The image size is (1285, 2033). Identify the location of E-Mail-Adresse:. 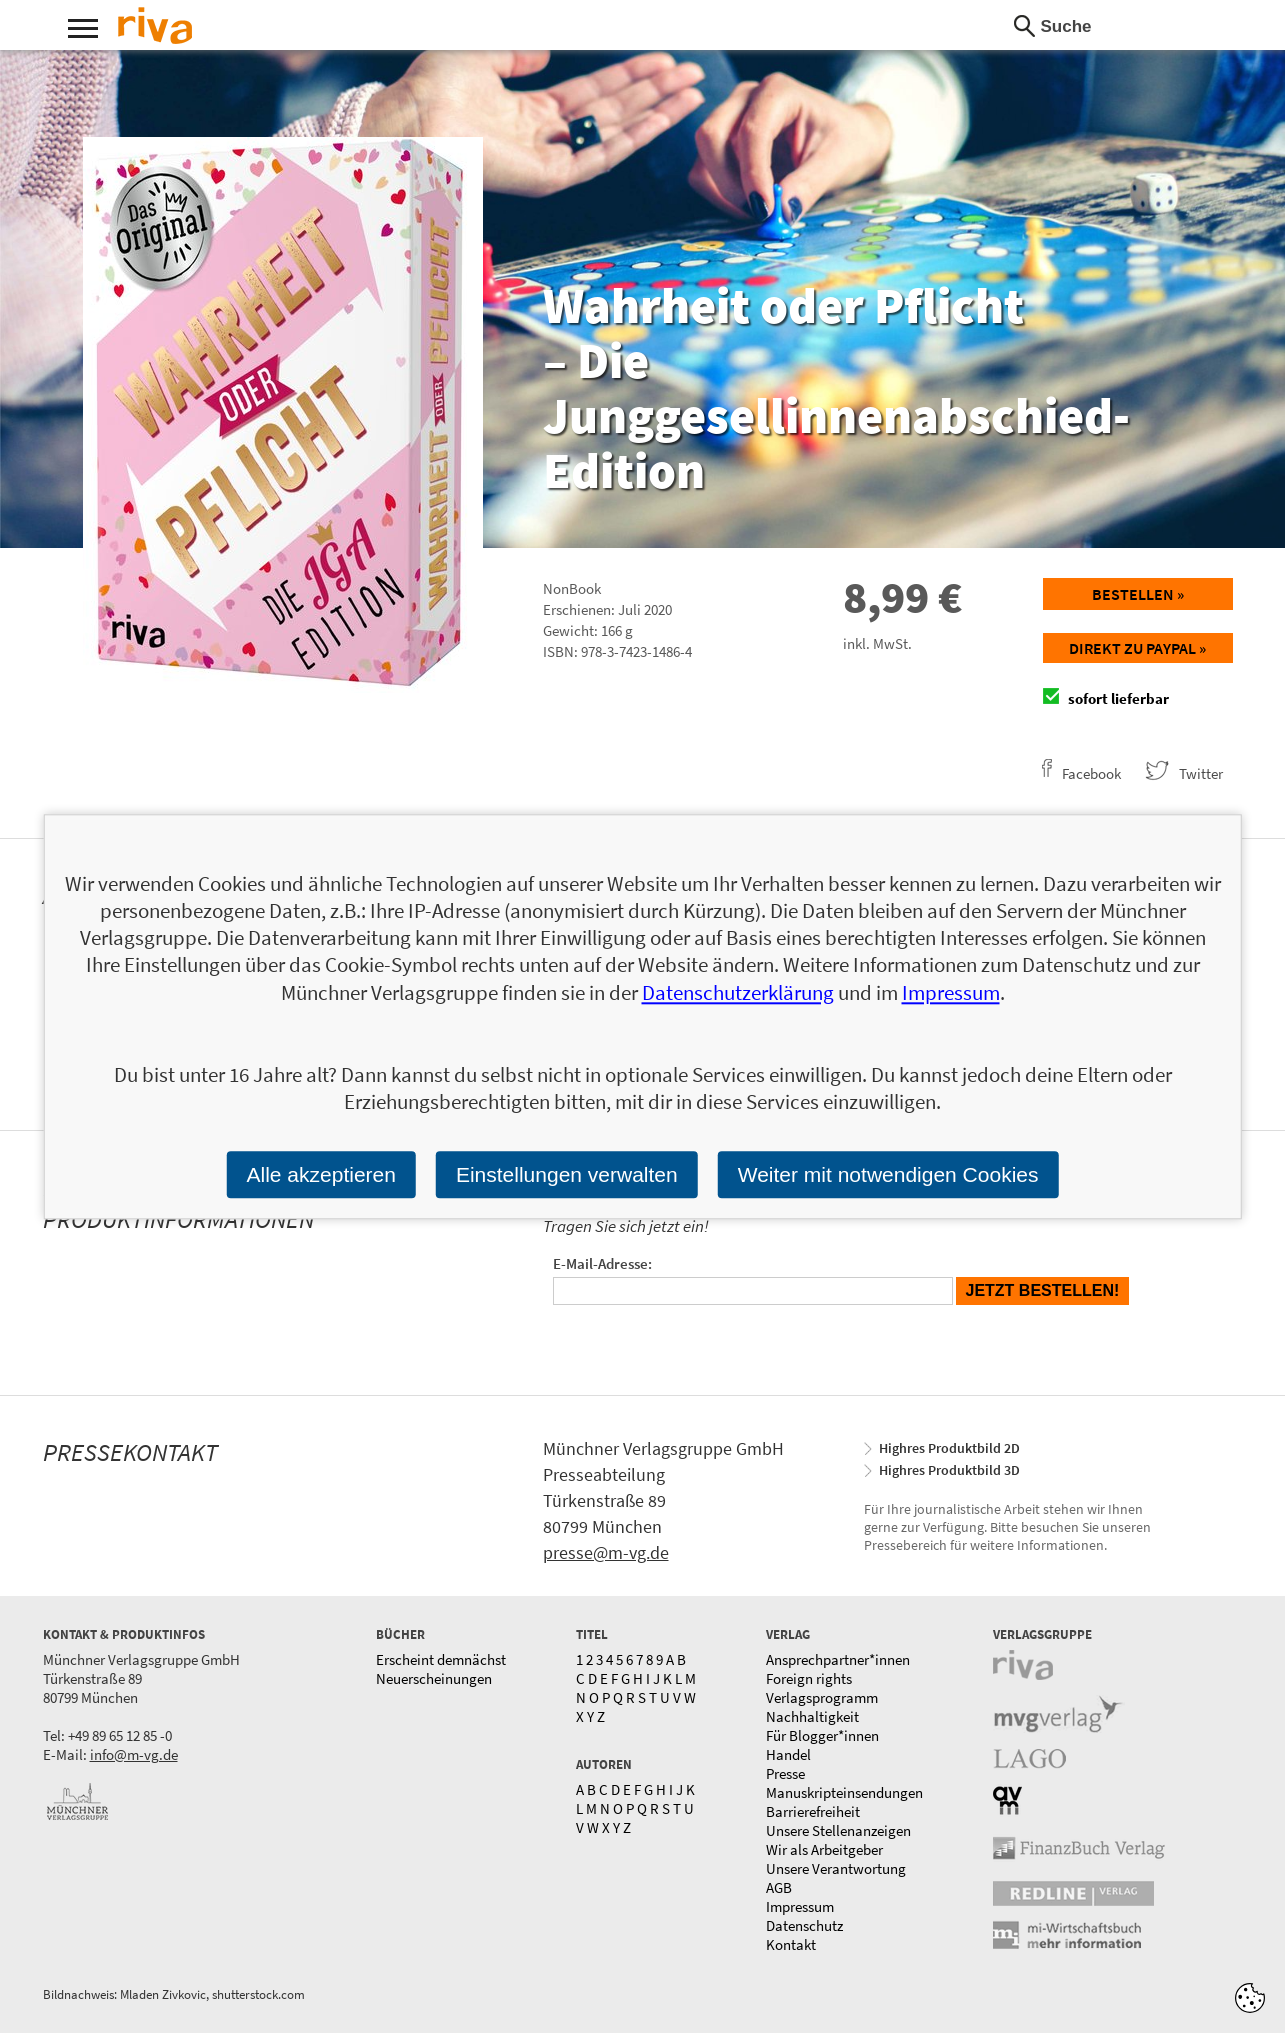
(602, 1263).